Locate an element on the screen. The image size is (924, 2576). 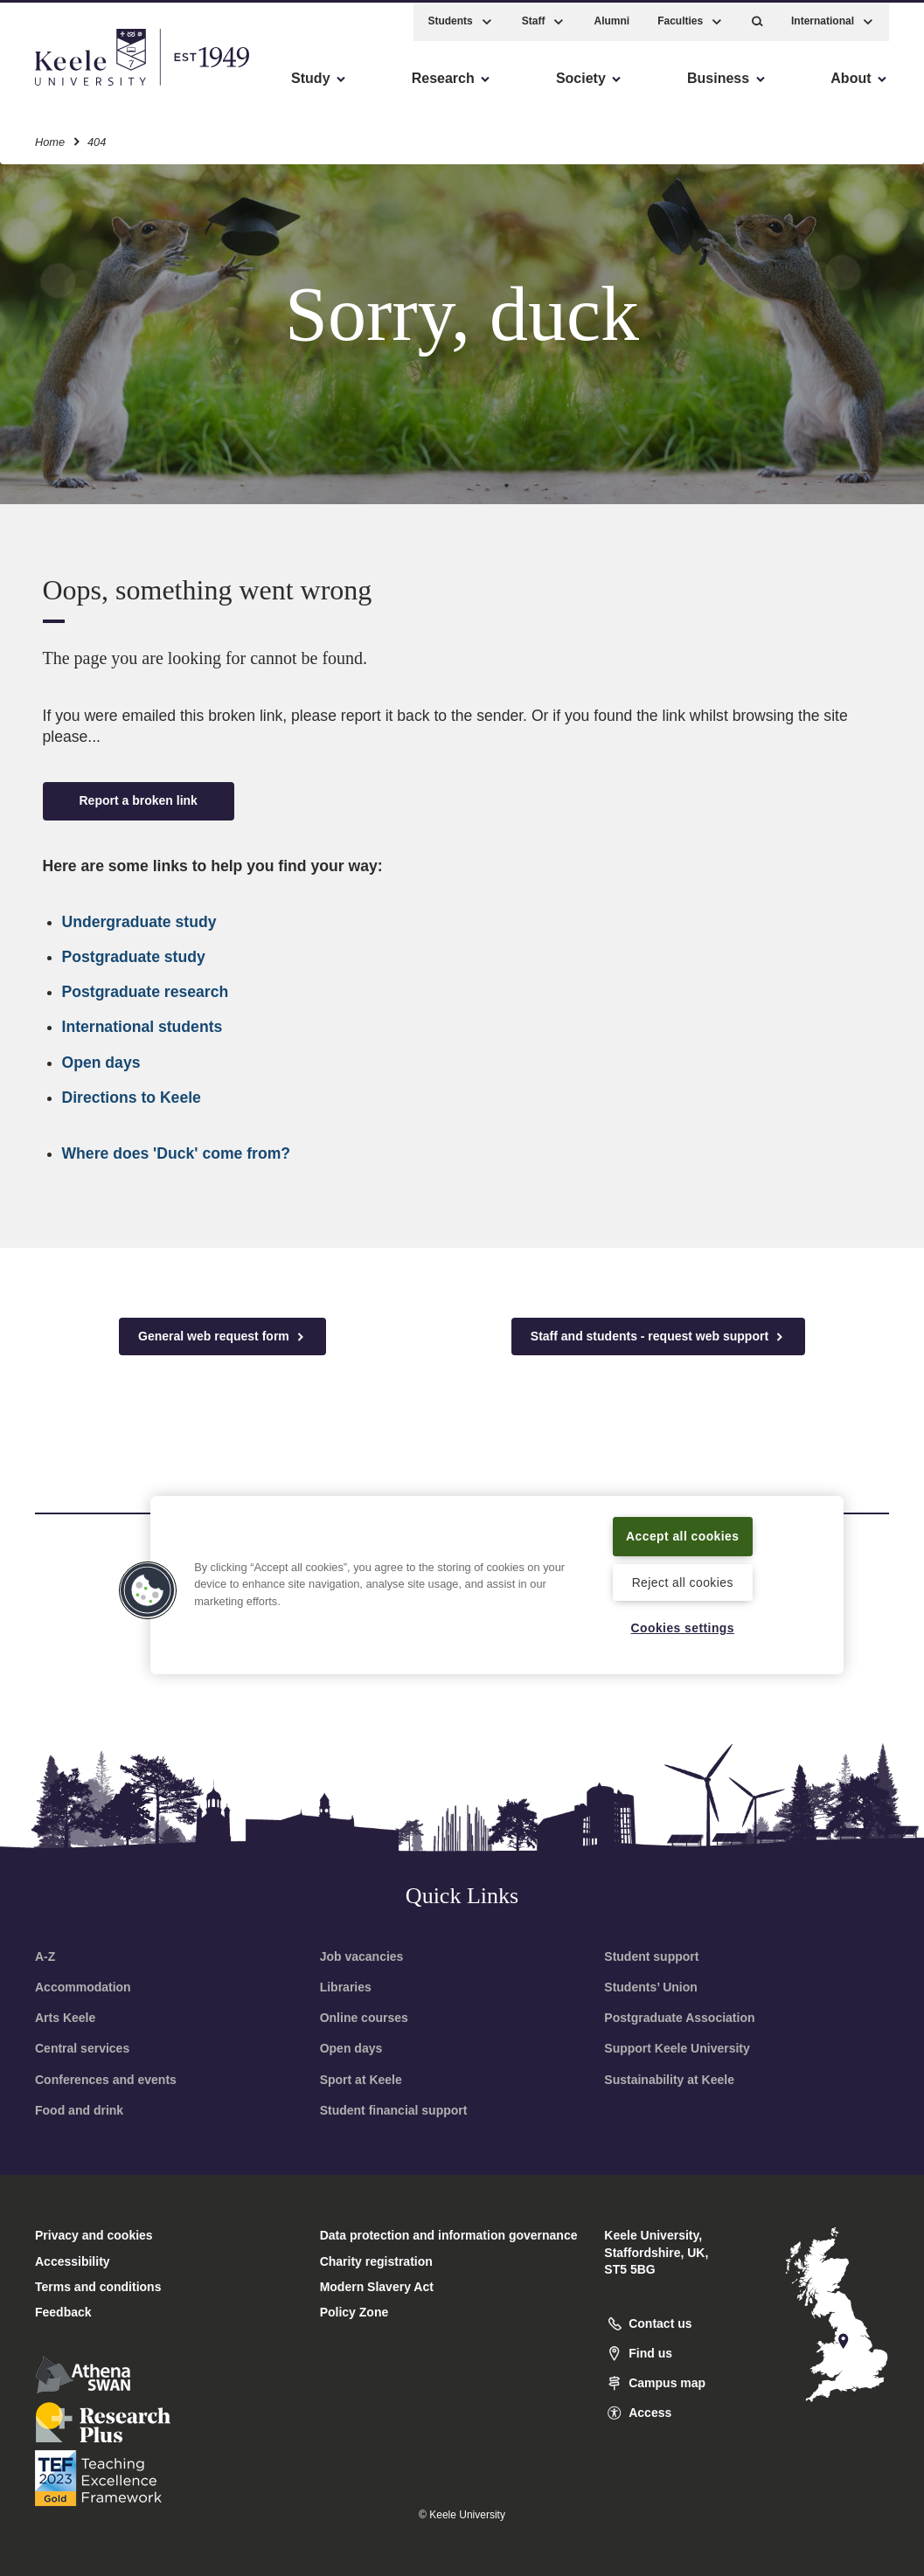
Postgraduate Association is located at coordinates (679, 2018).